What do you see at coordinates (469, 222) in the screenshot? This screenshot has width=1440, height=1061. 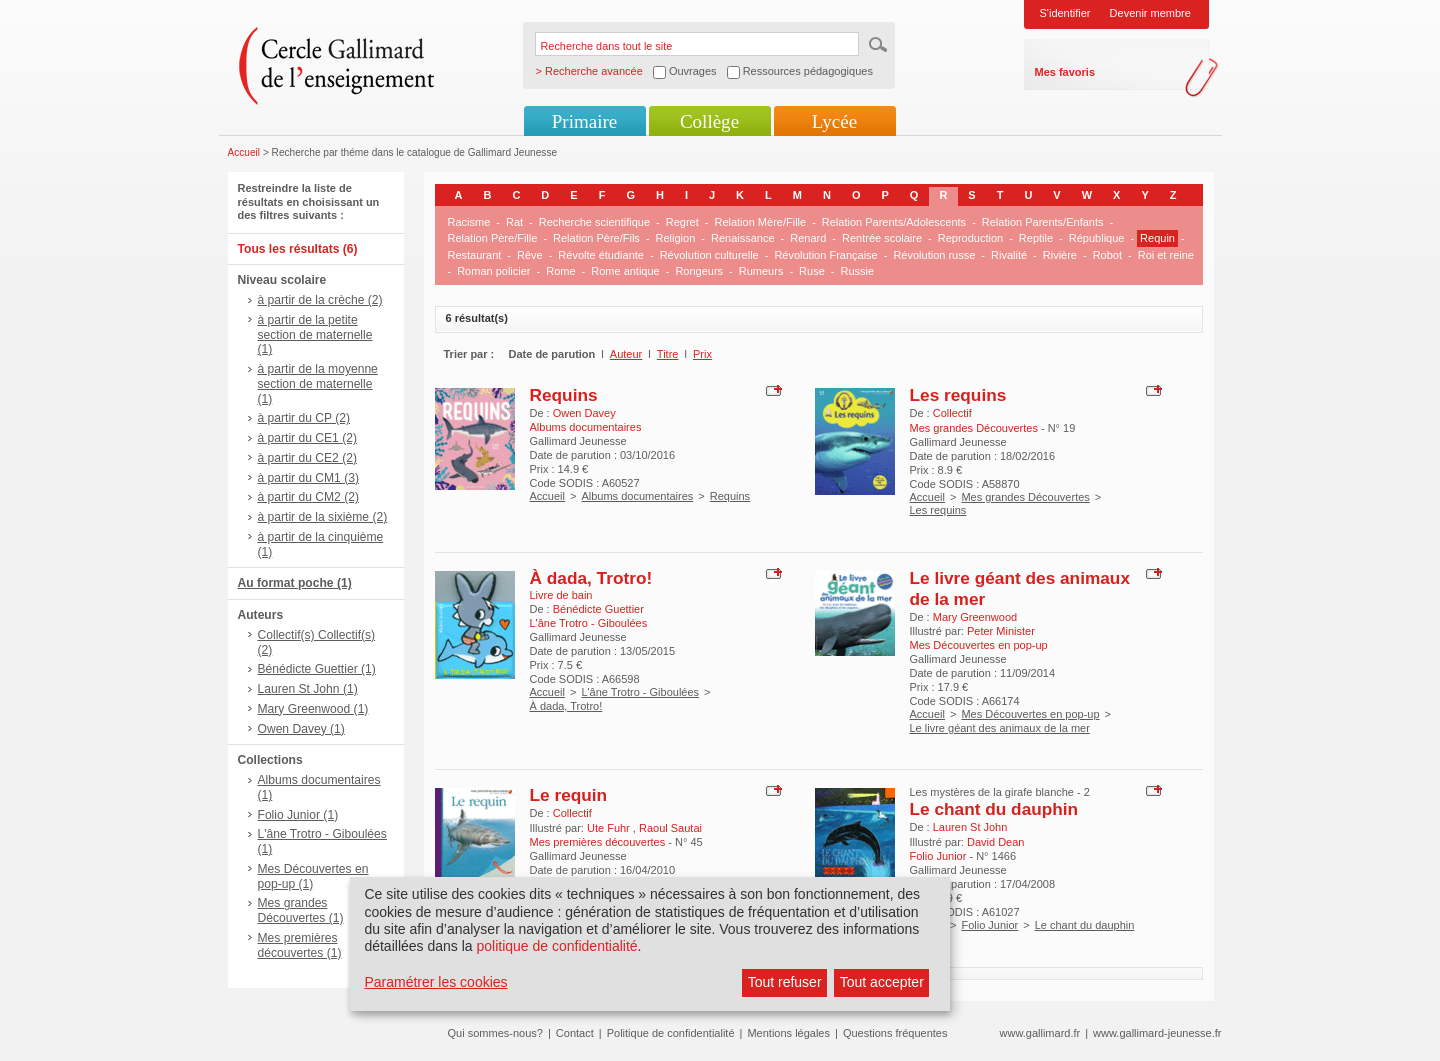 I see `Racisme` at bounding box center [469, 222].